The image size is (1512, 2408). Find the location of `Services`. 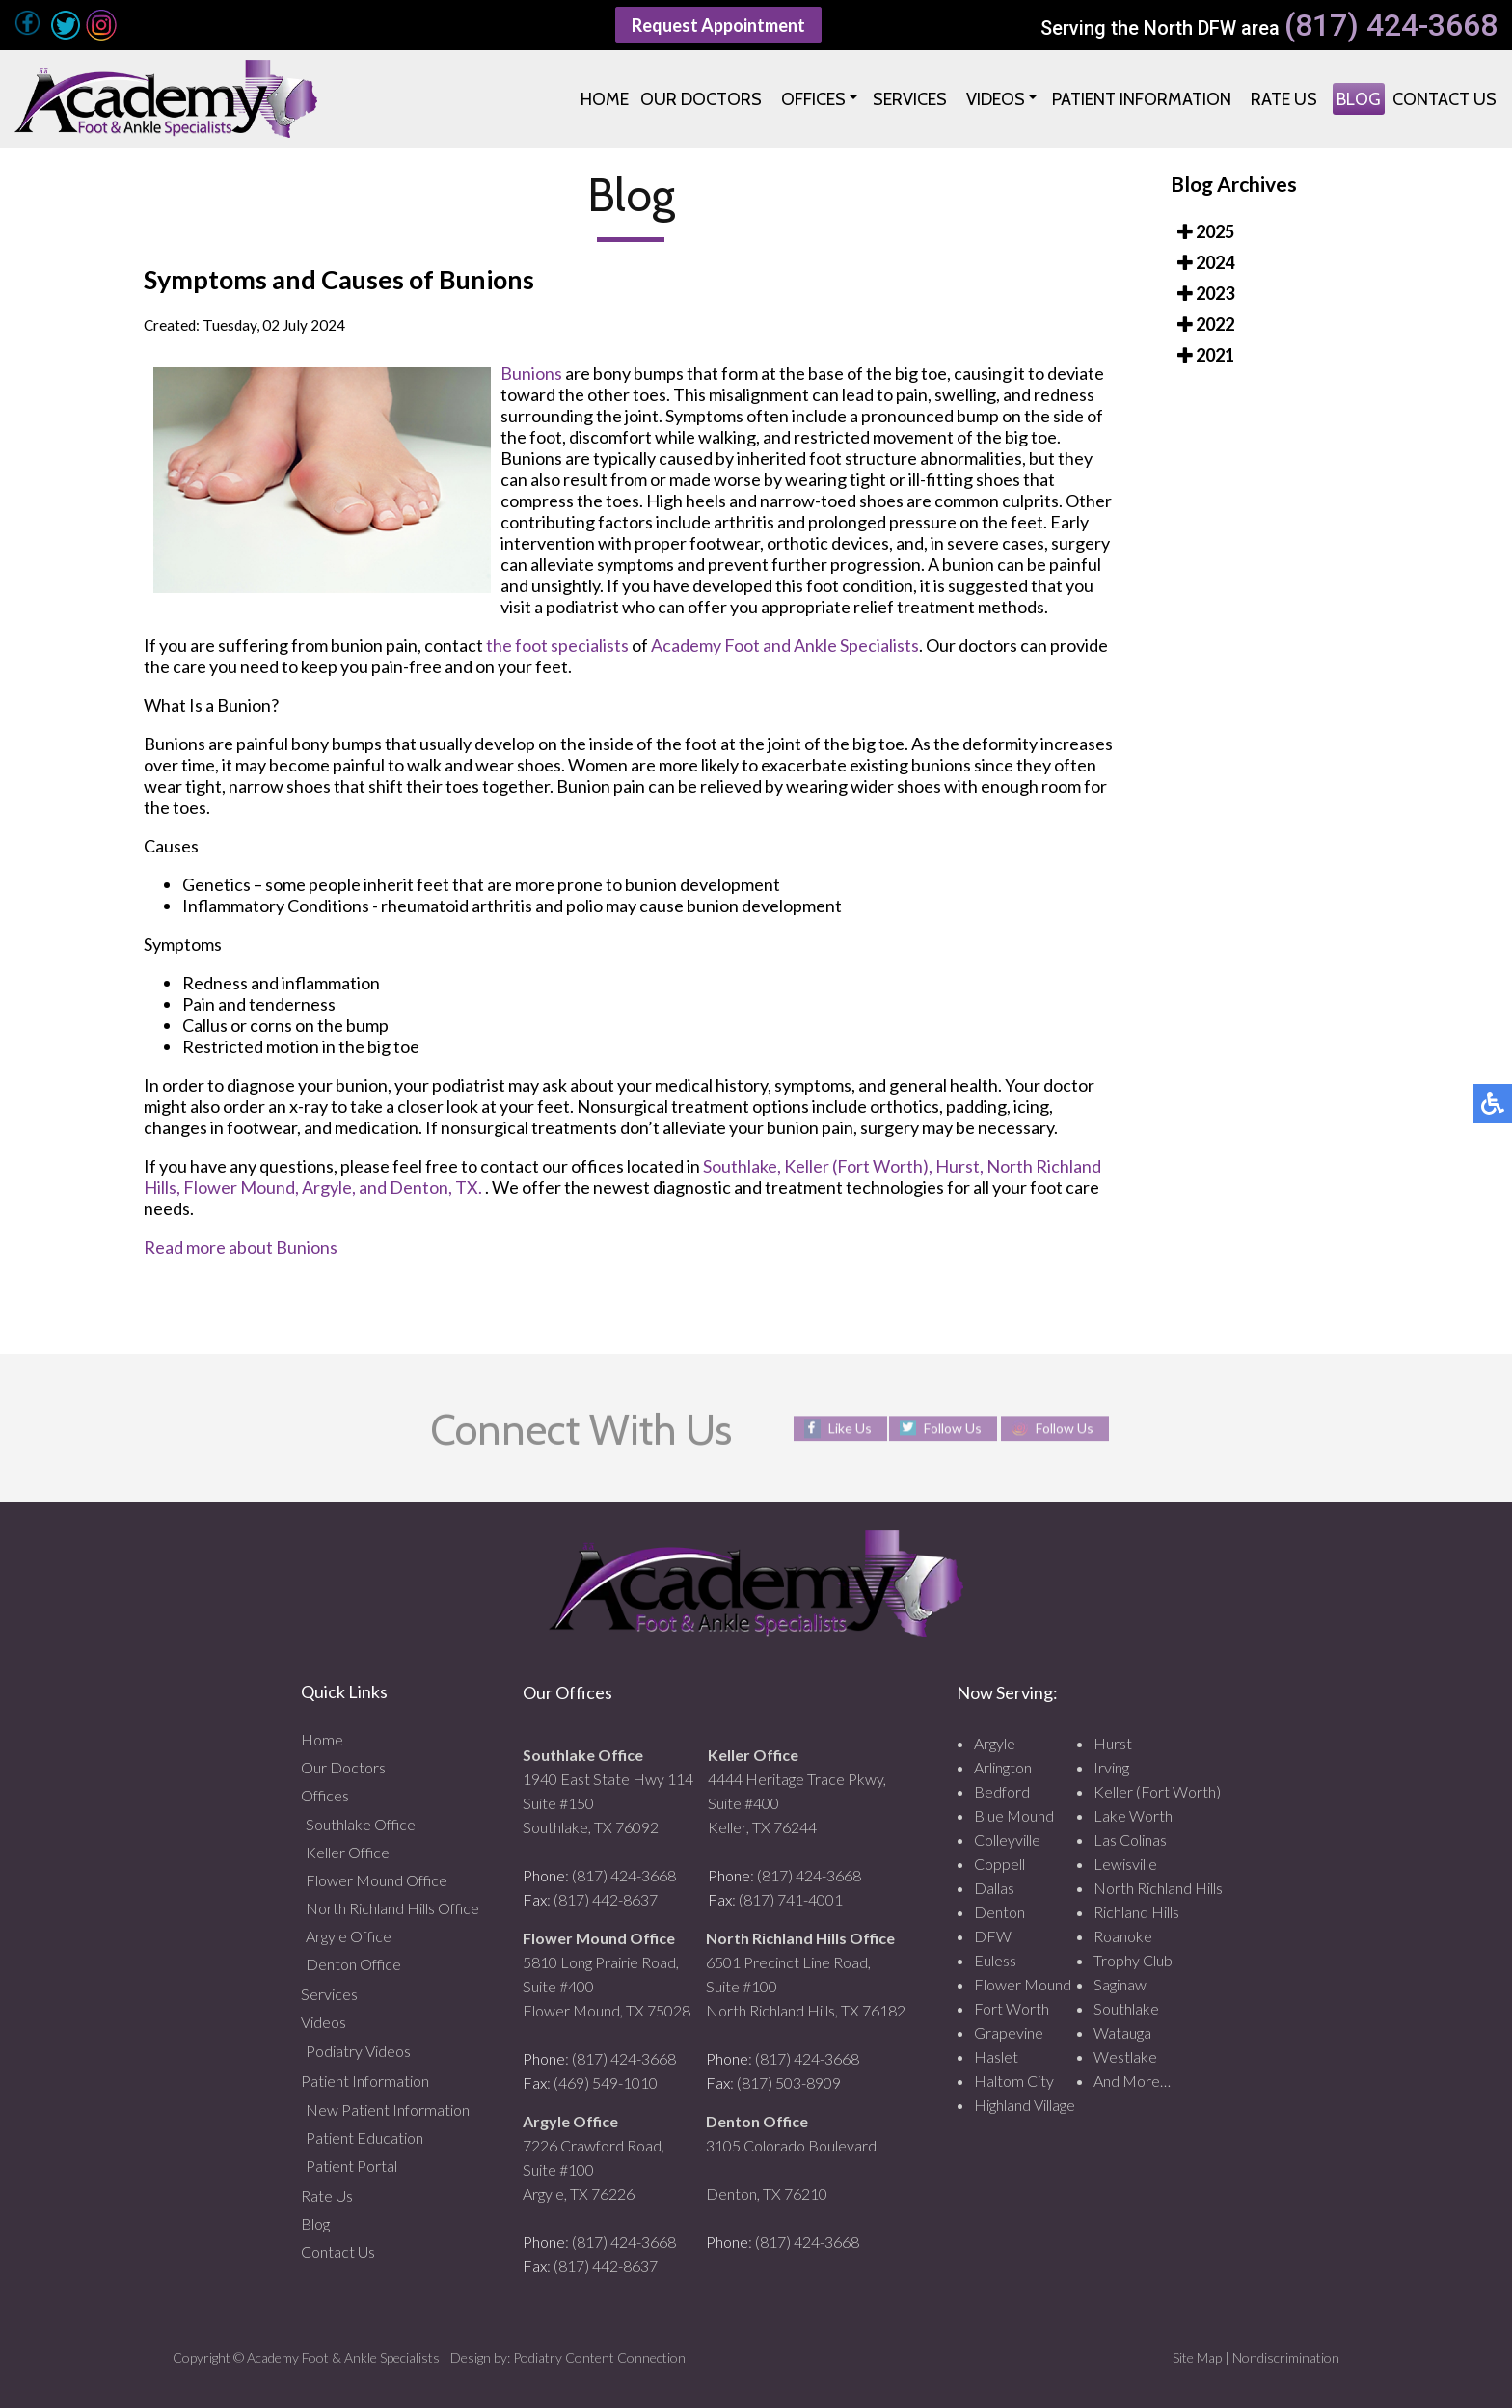

Services is located at coordinates (329, 1994).